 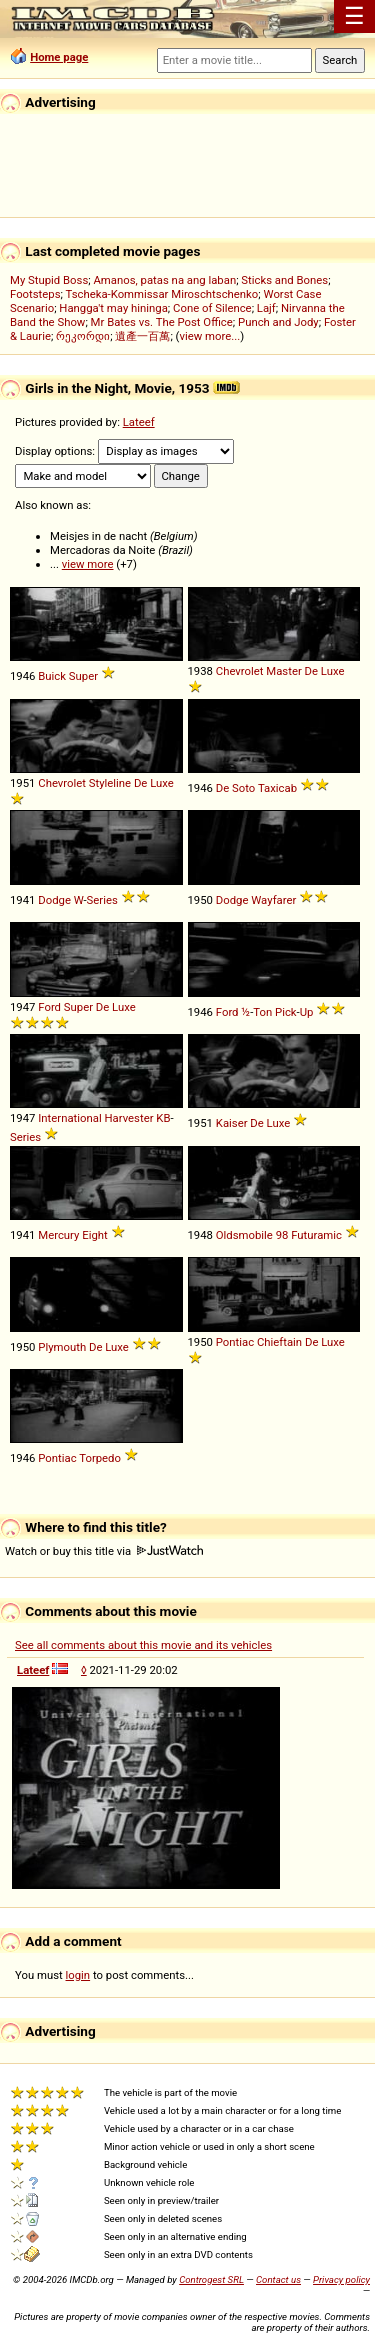 What do you see at coordinates (83, 336) in the screenshot?
I see `რეკორდი` at bounding box center [83, 336].